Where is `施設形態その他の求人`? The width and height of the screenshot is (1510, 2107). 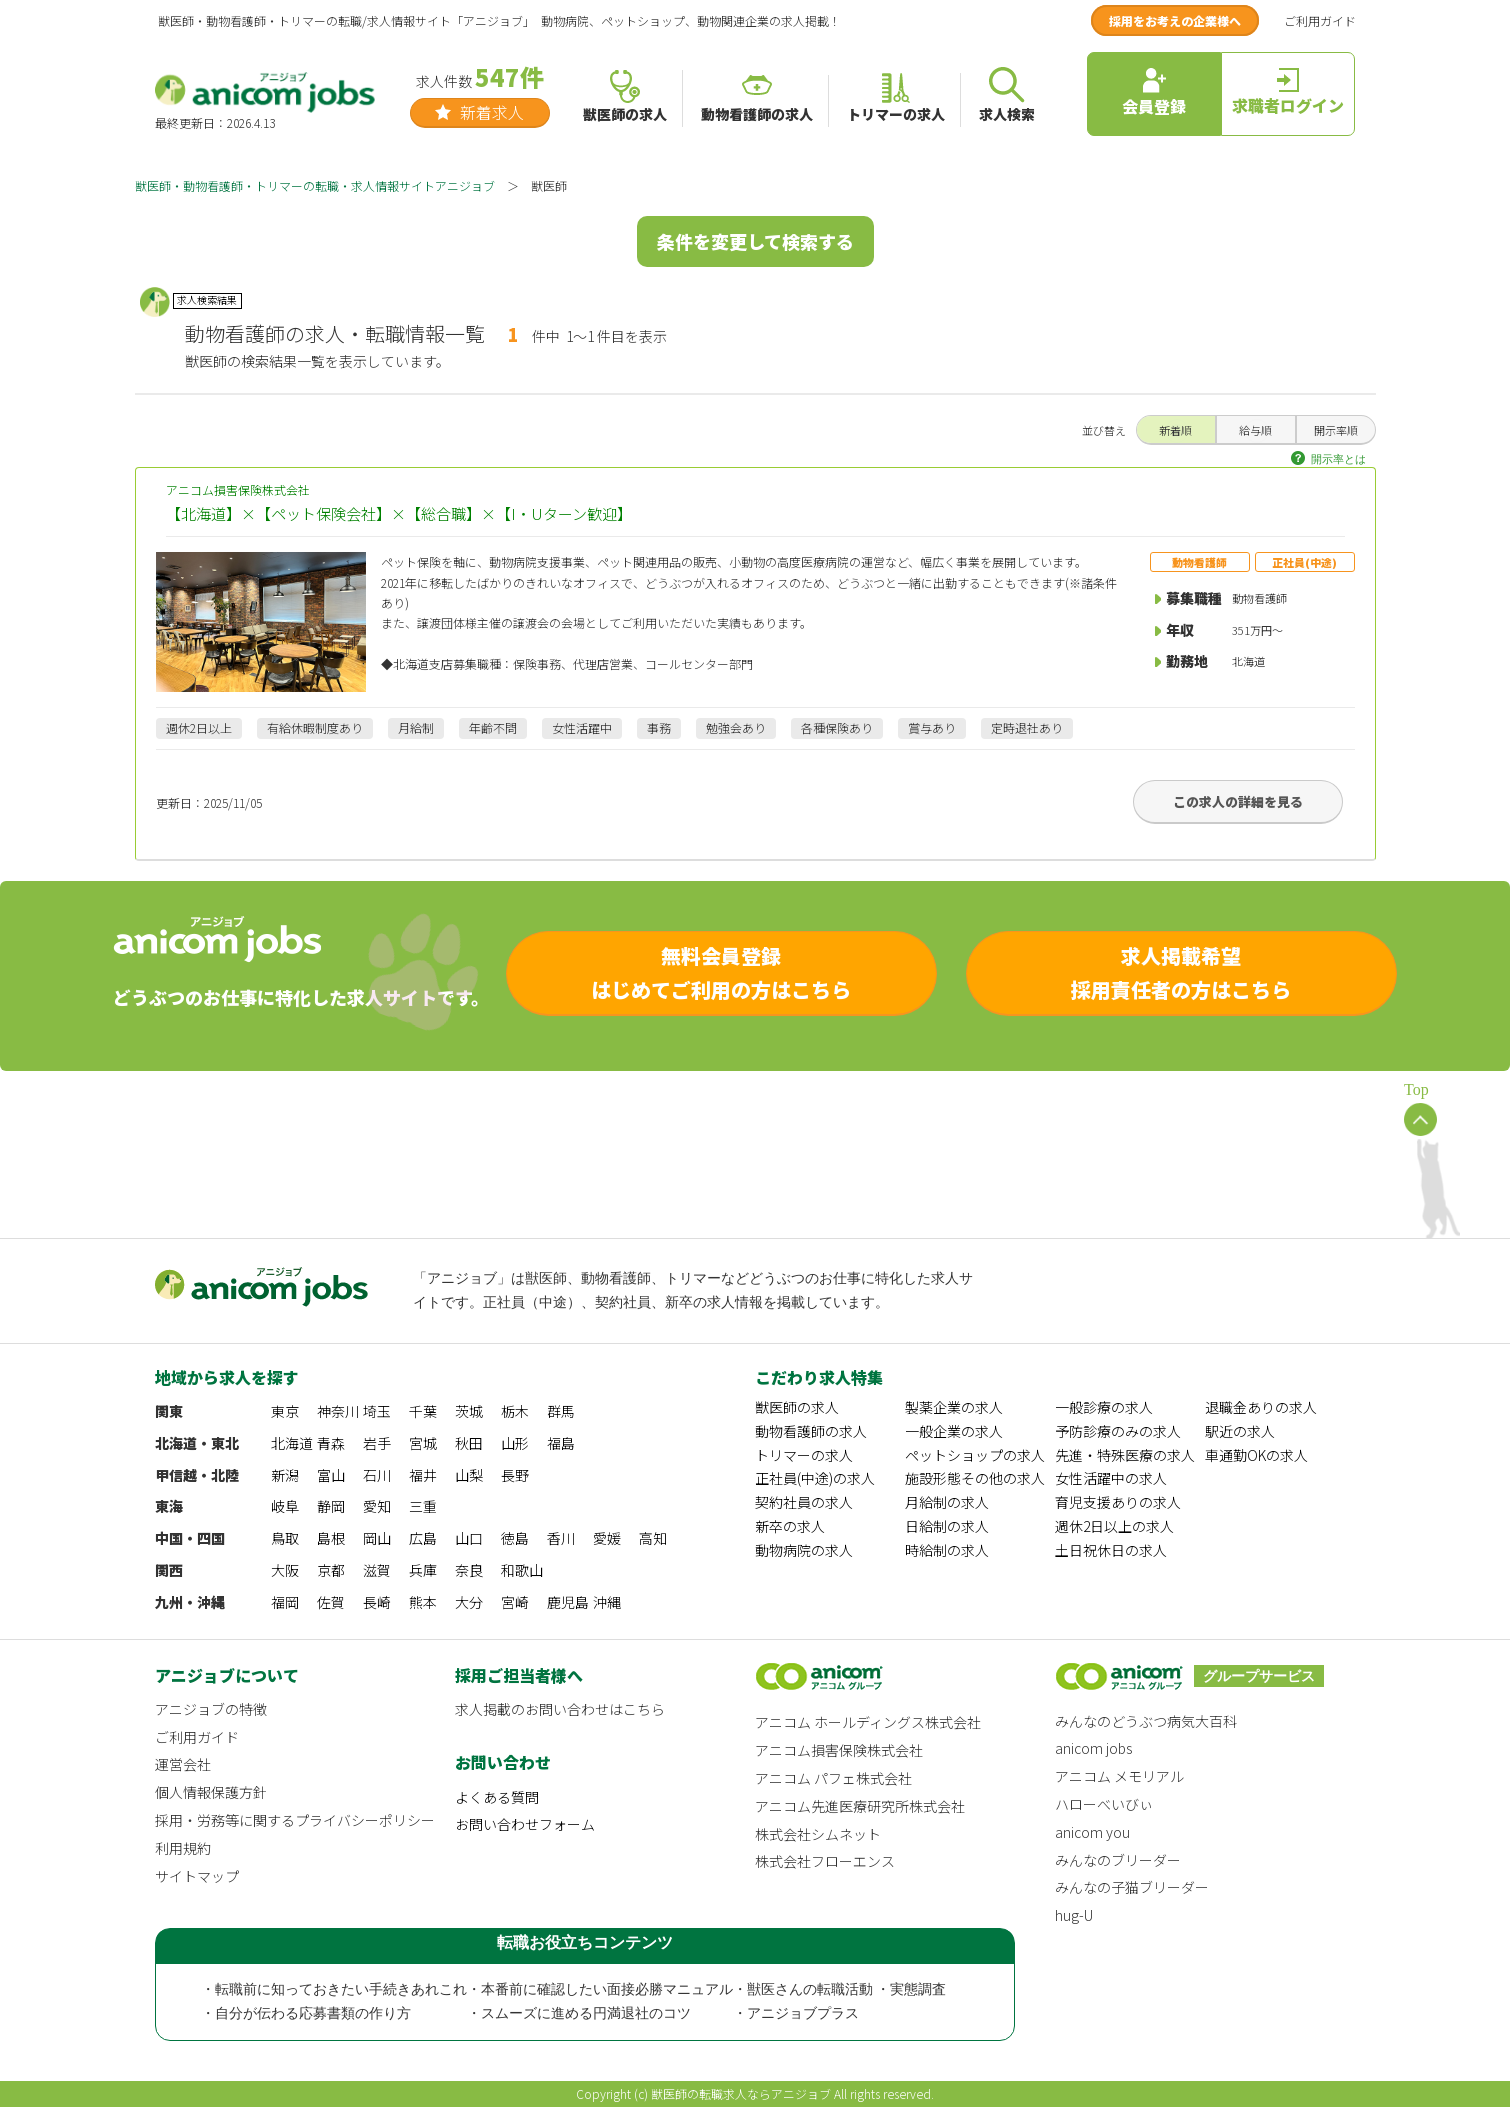 施設形態その他の求人 is located at coordinates (975, 1478).